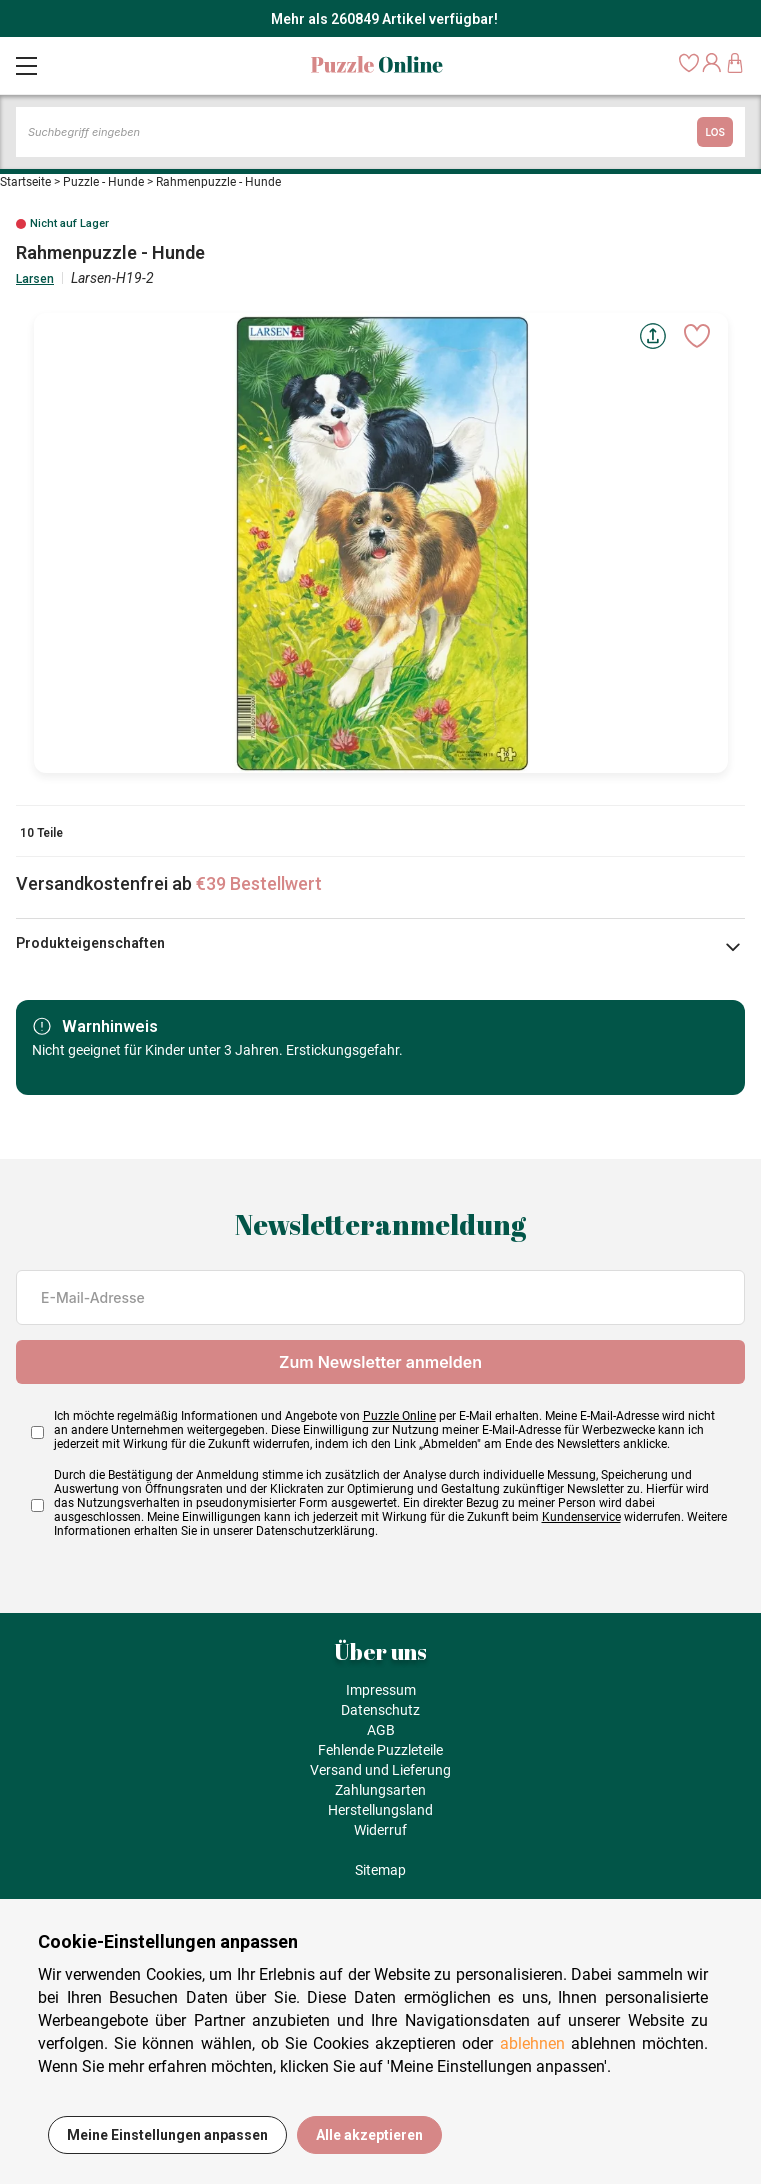 The height and width of the screenshot is (2184, 761). What do you see at coordinates (35, 279) in the screenshot?
I see `Larsen` at bounding box center [35, 279].